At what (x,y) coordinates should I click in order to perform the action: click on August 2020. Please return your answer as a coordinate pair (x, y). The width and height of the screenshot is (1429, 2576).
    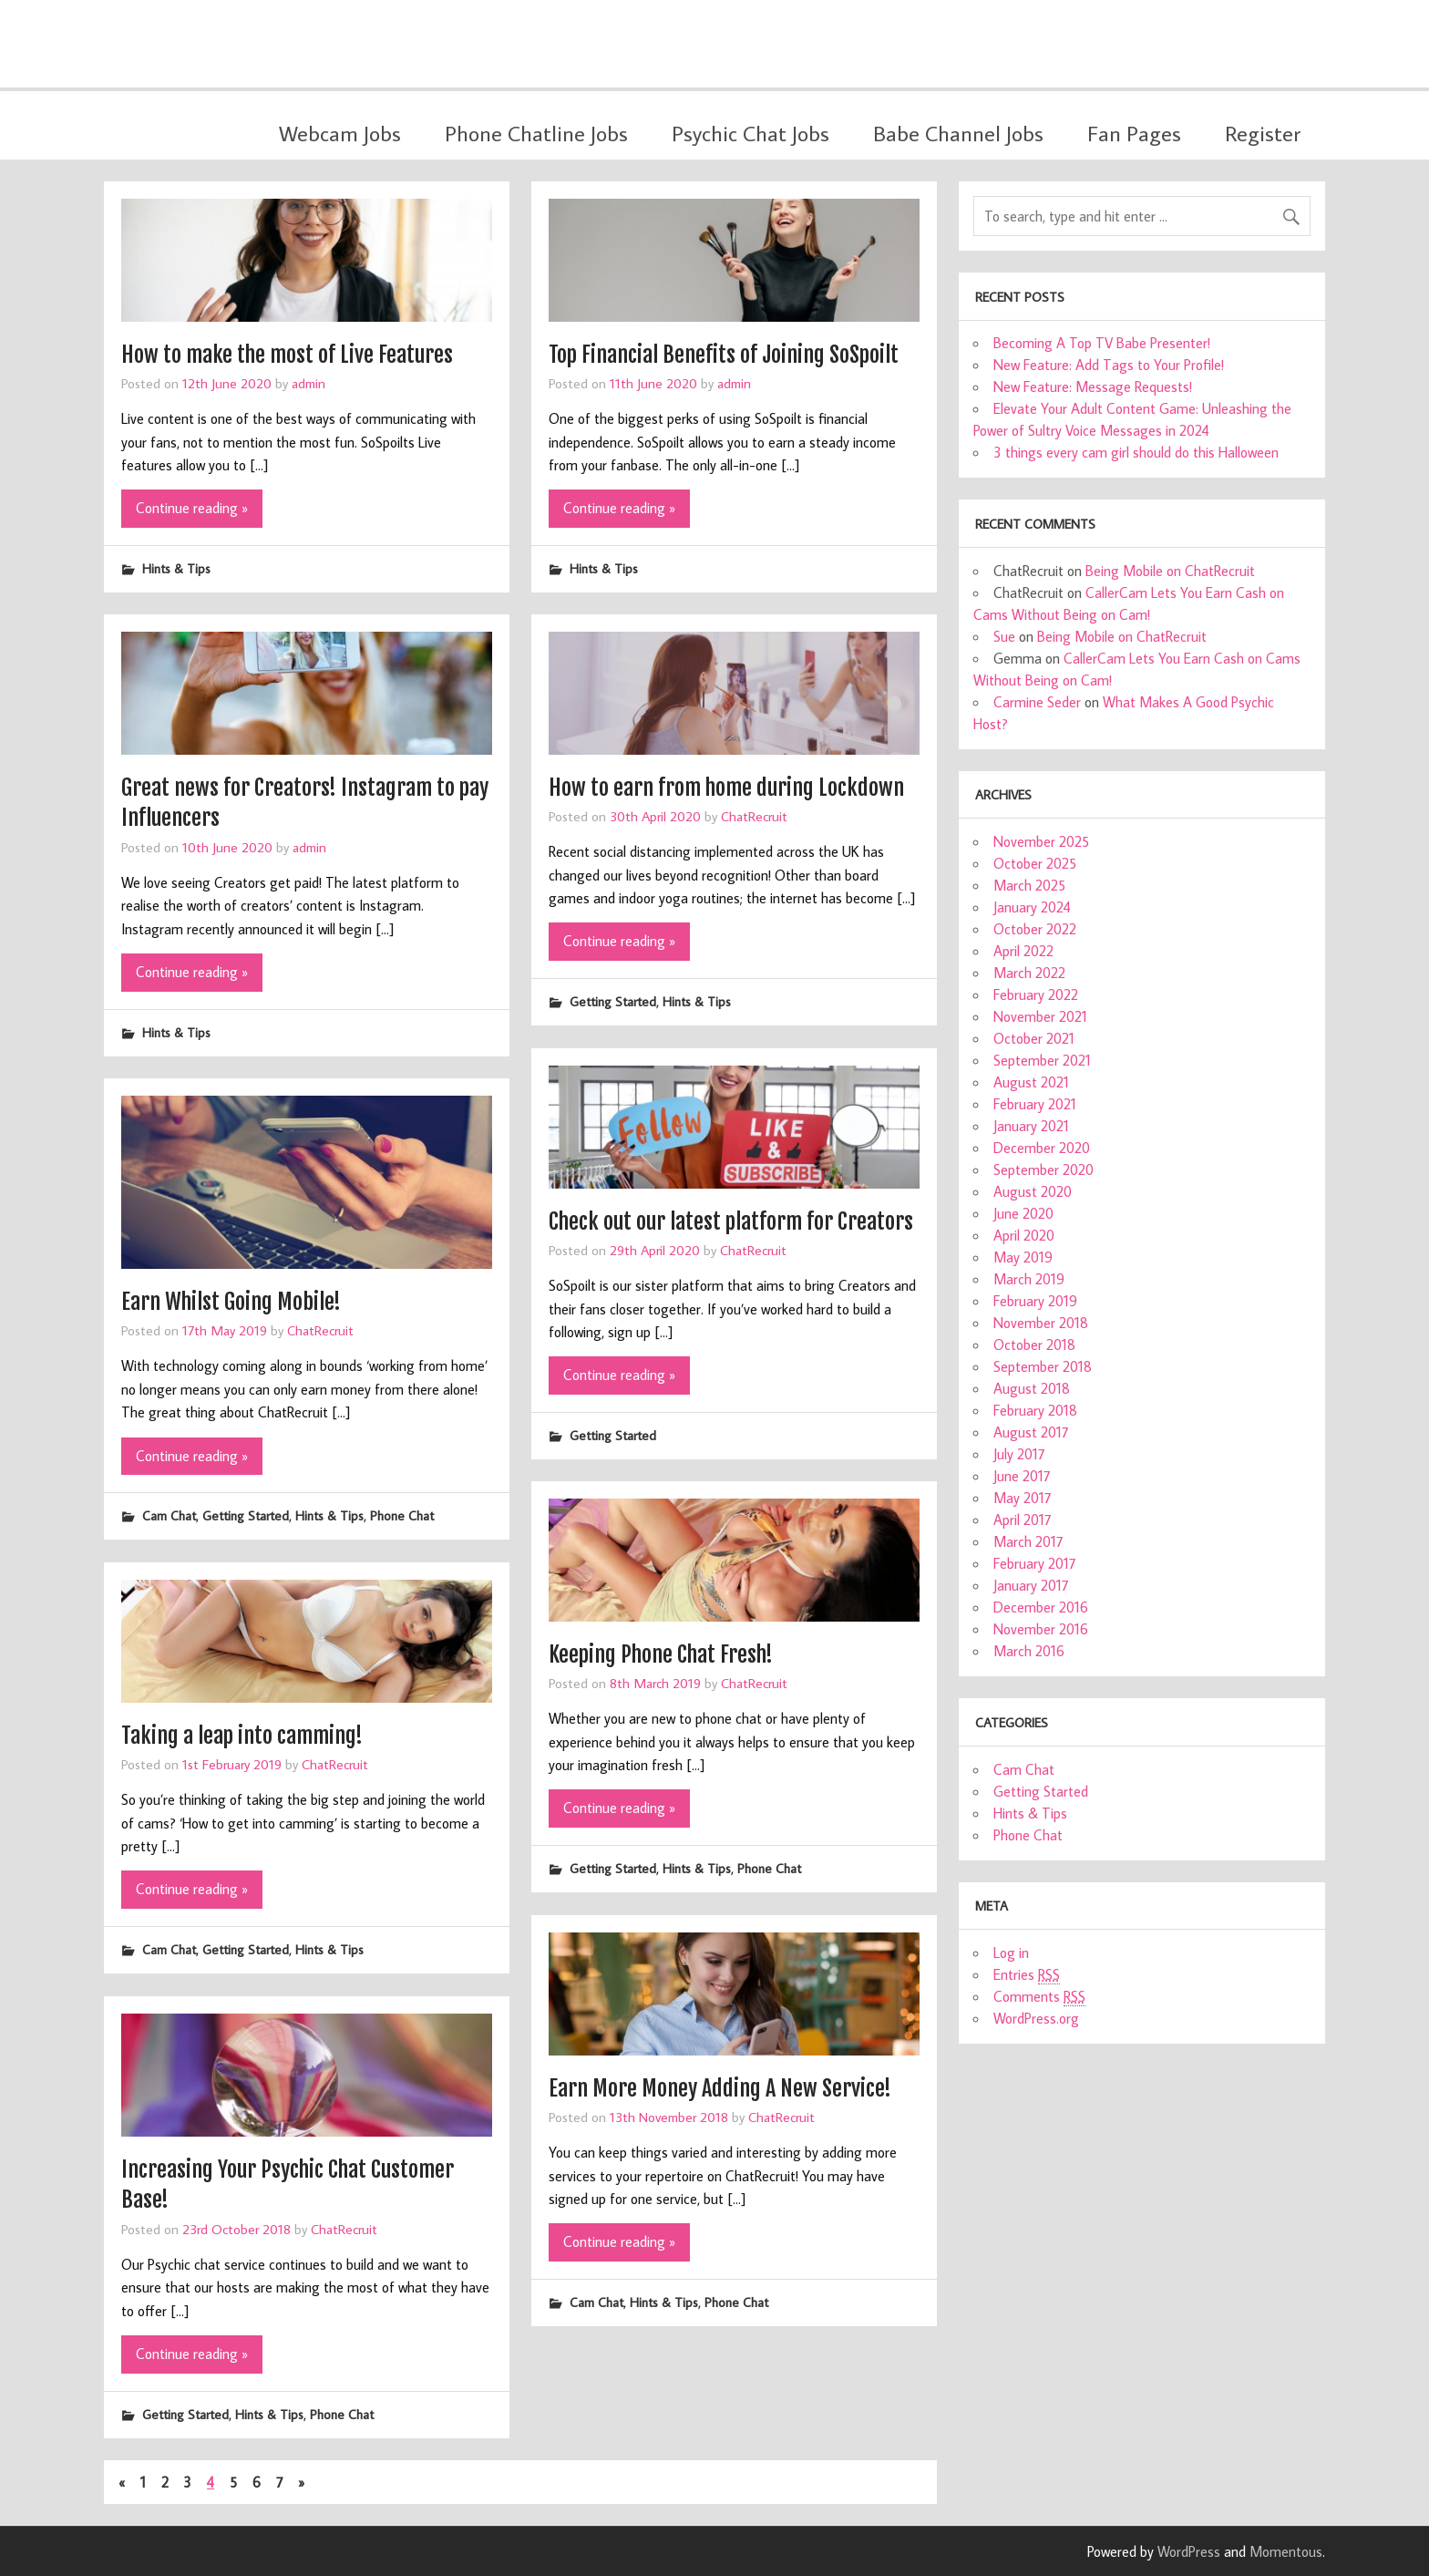
    Looking at the image, I should click on (1032, 1191).